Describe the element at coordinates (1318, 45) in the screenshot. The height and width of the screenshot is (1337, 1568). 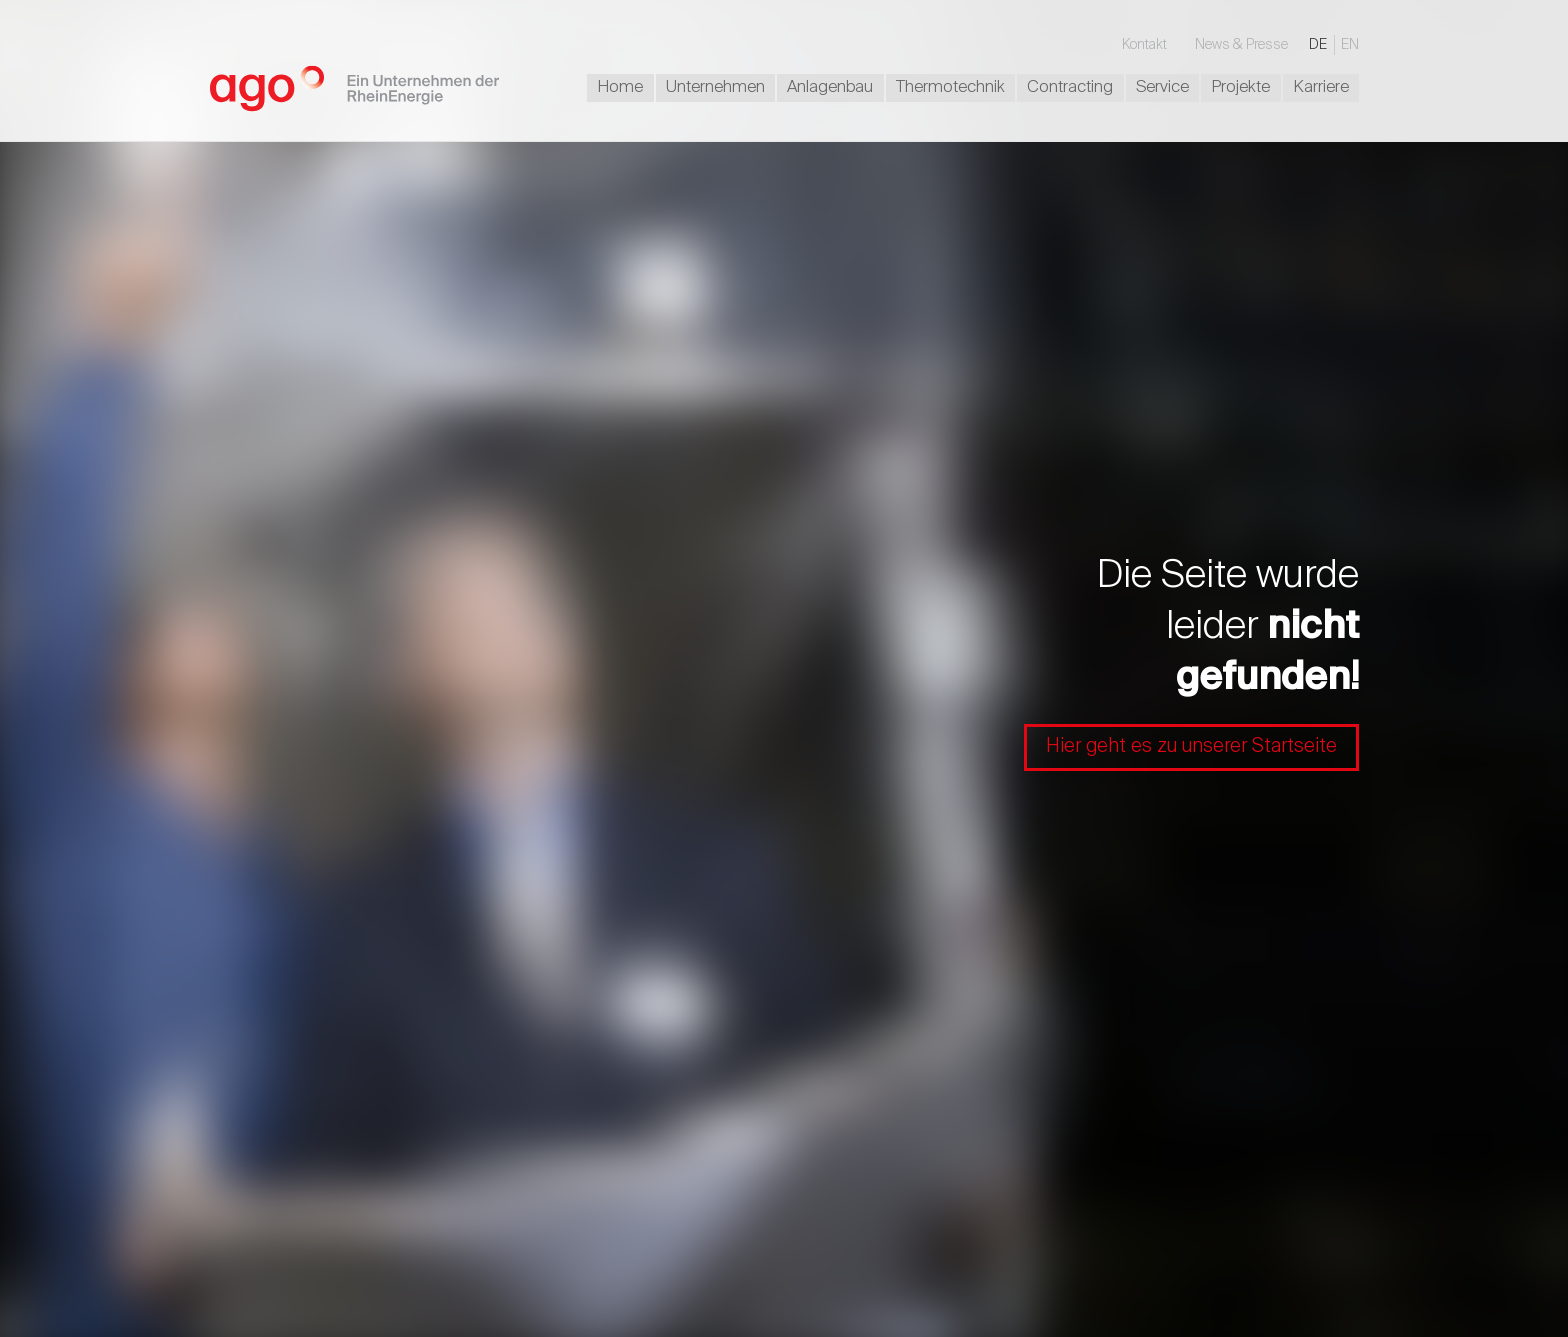
I see `DE` at that location.